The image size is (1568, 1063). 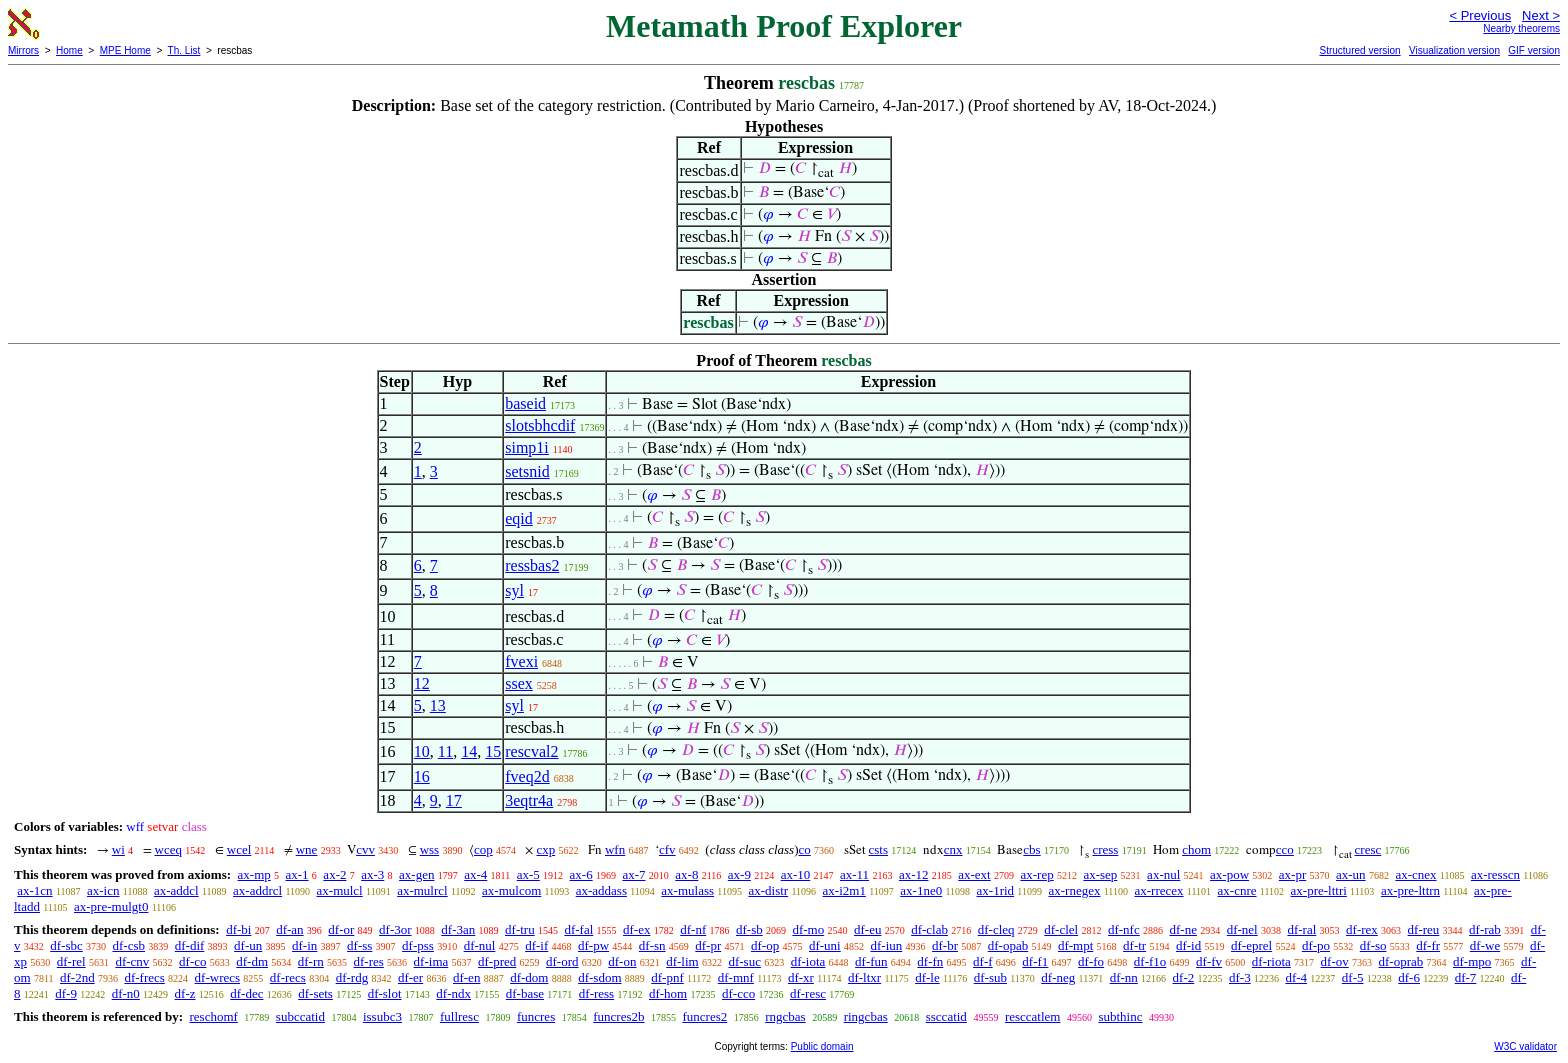 What do you see at coordinates (1285, 849) in the screenshot?
I see `cco` at bounding box center [1285, 849].